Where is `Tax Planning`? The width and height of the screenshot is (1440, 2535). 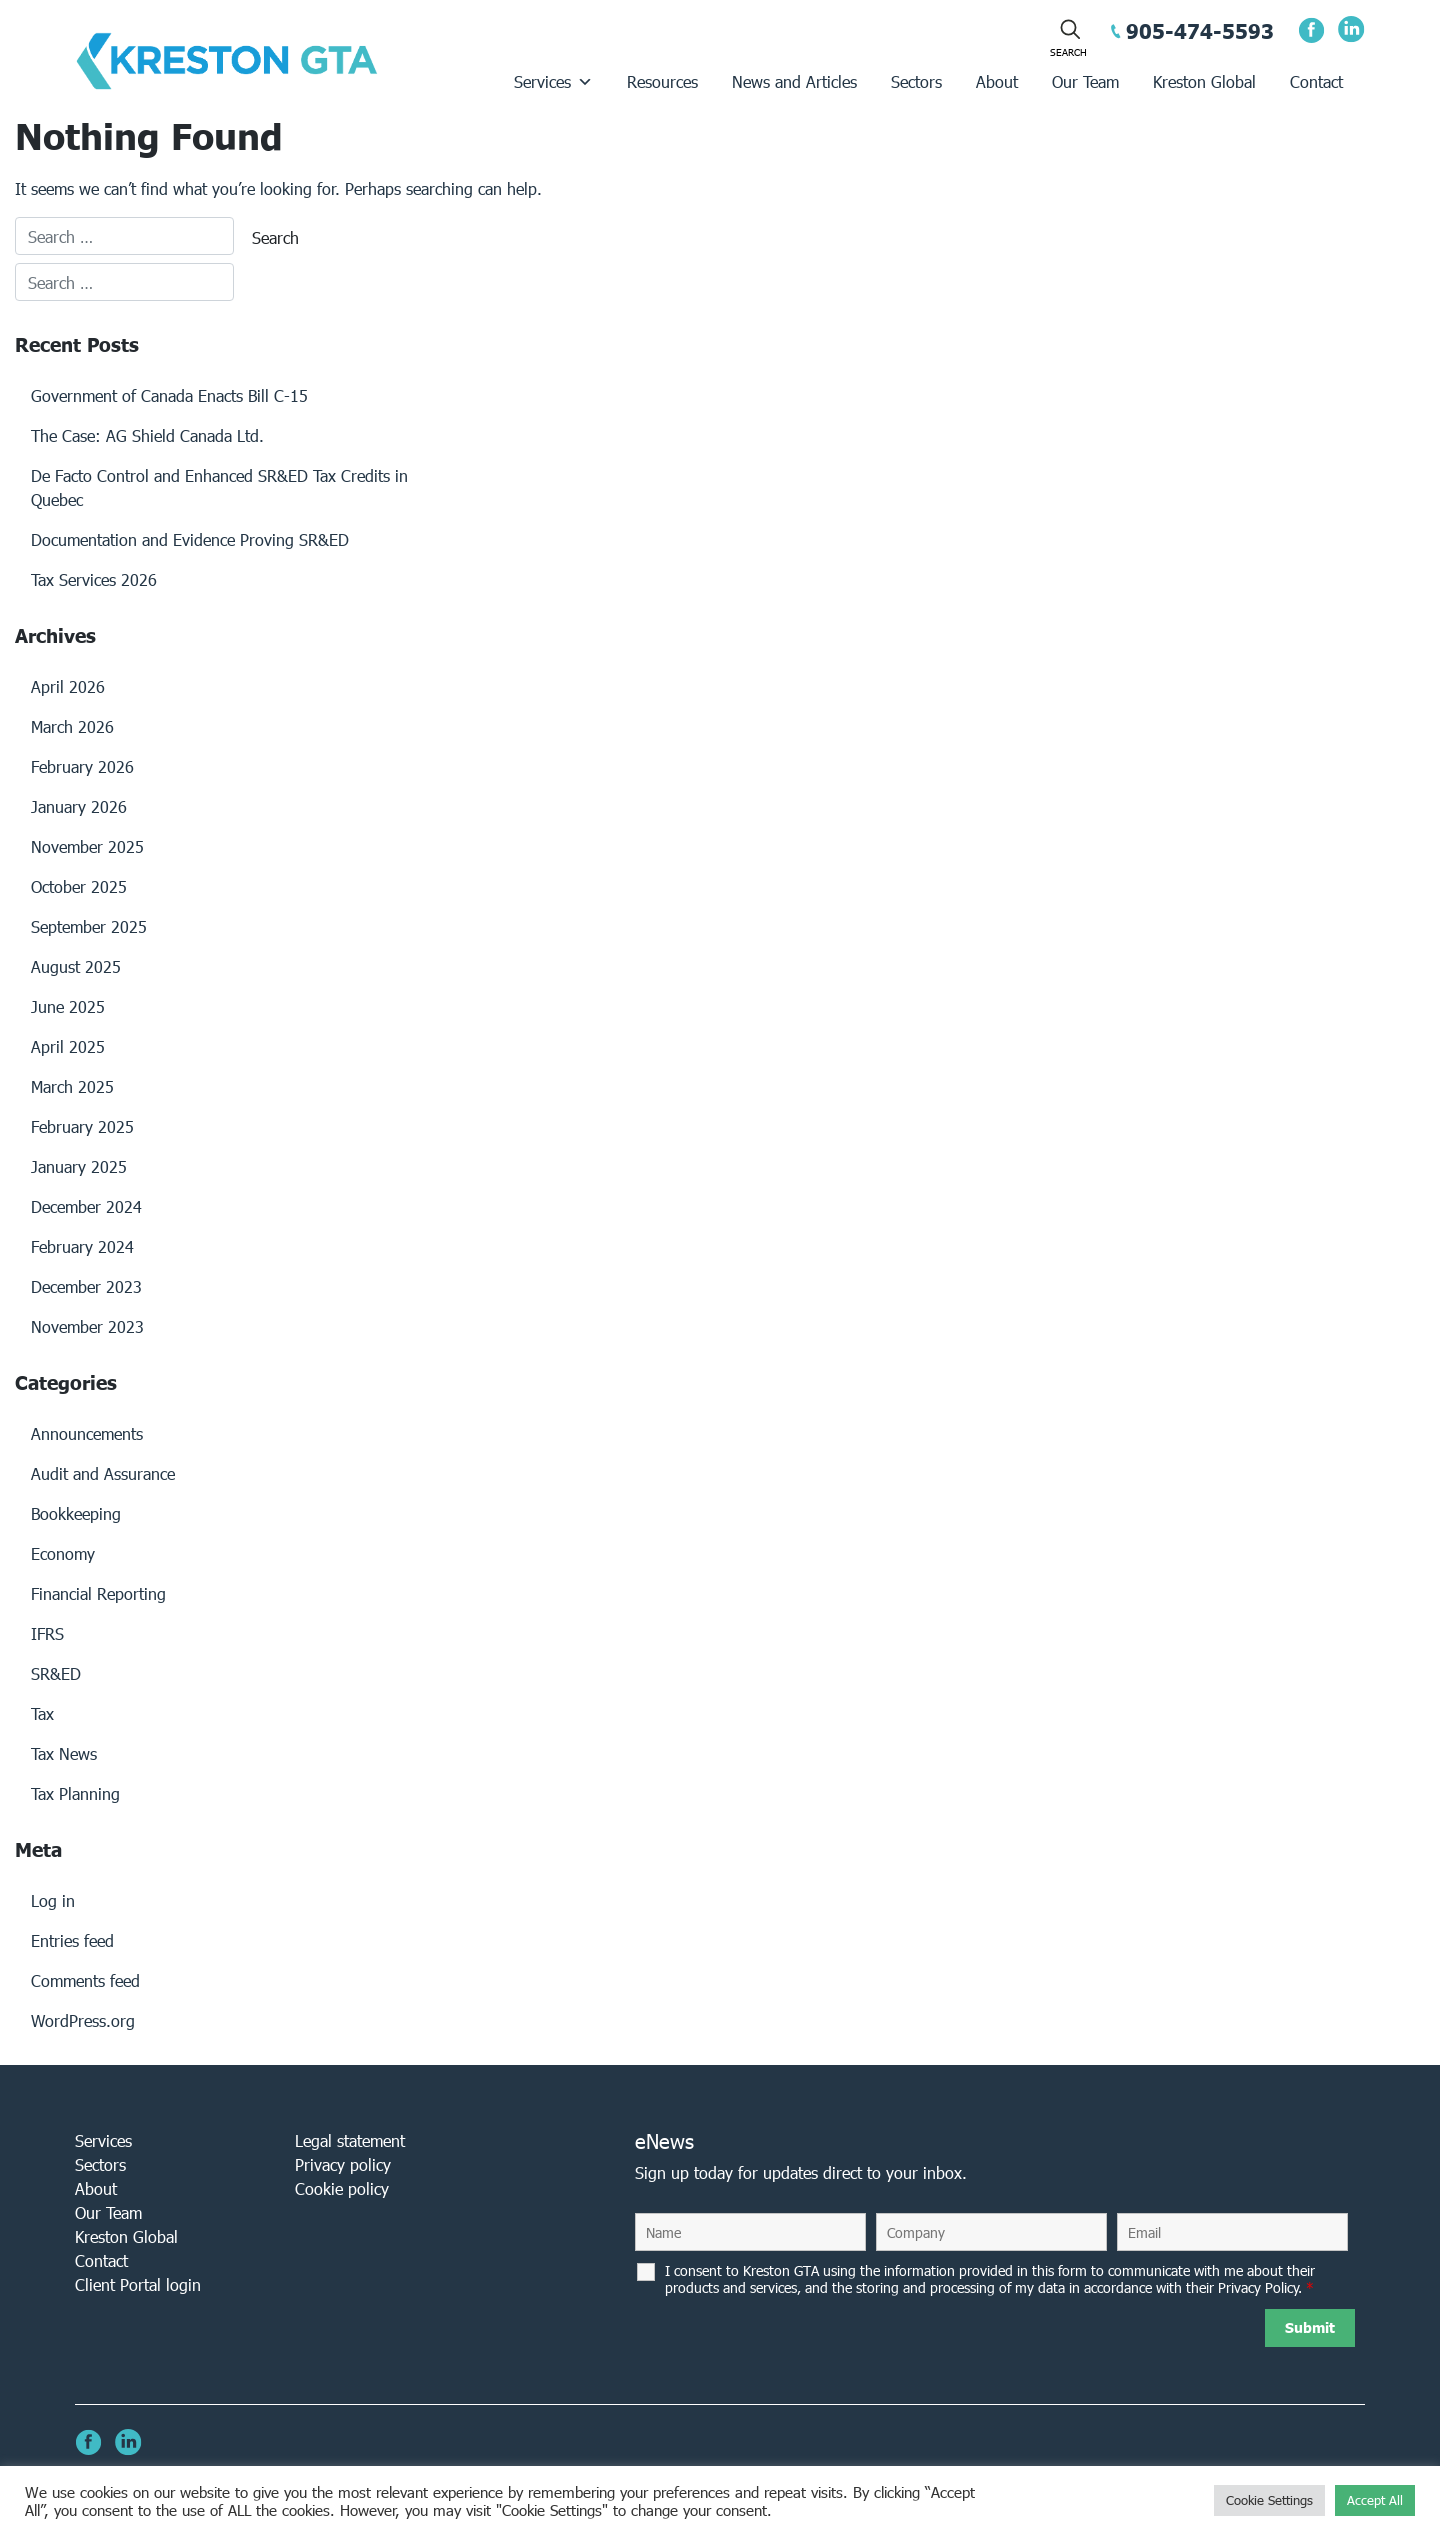 Tax Planning is located at coordinates (75, 1793).